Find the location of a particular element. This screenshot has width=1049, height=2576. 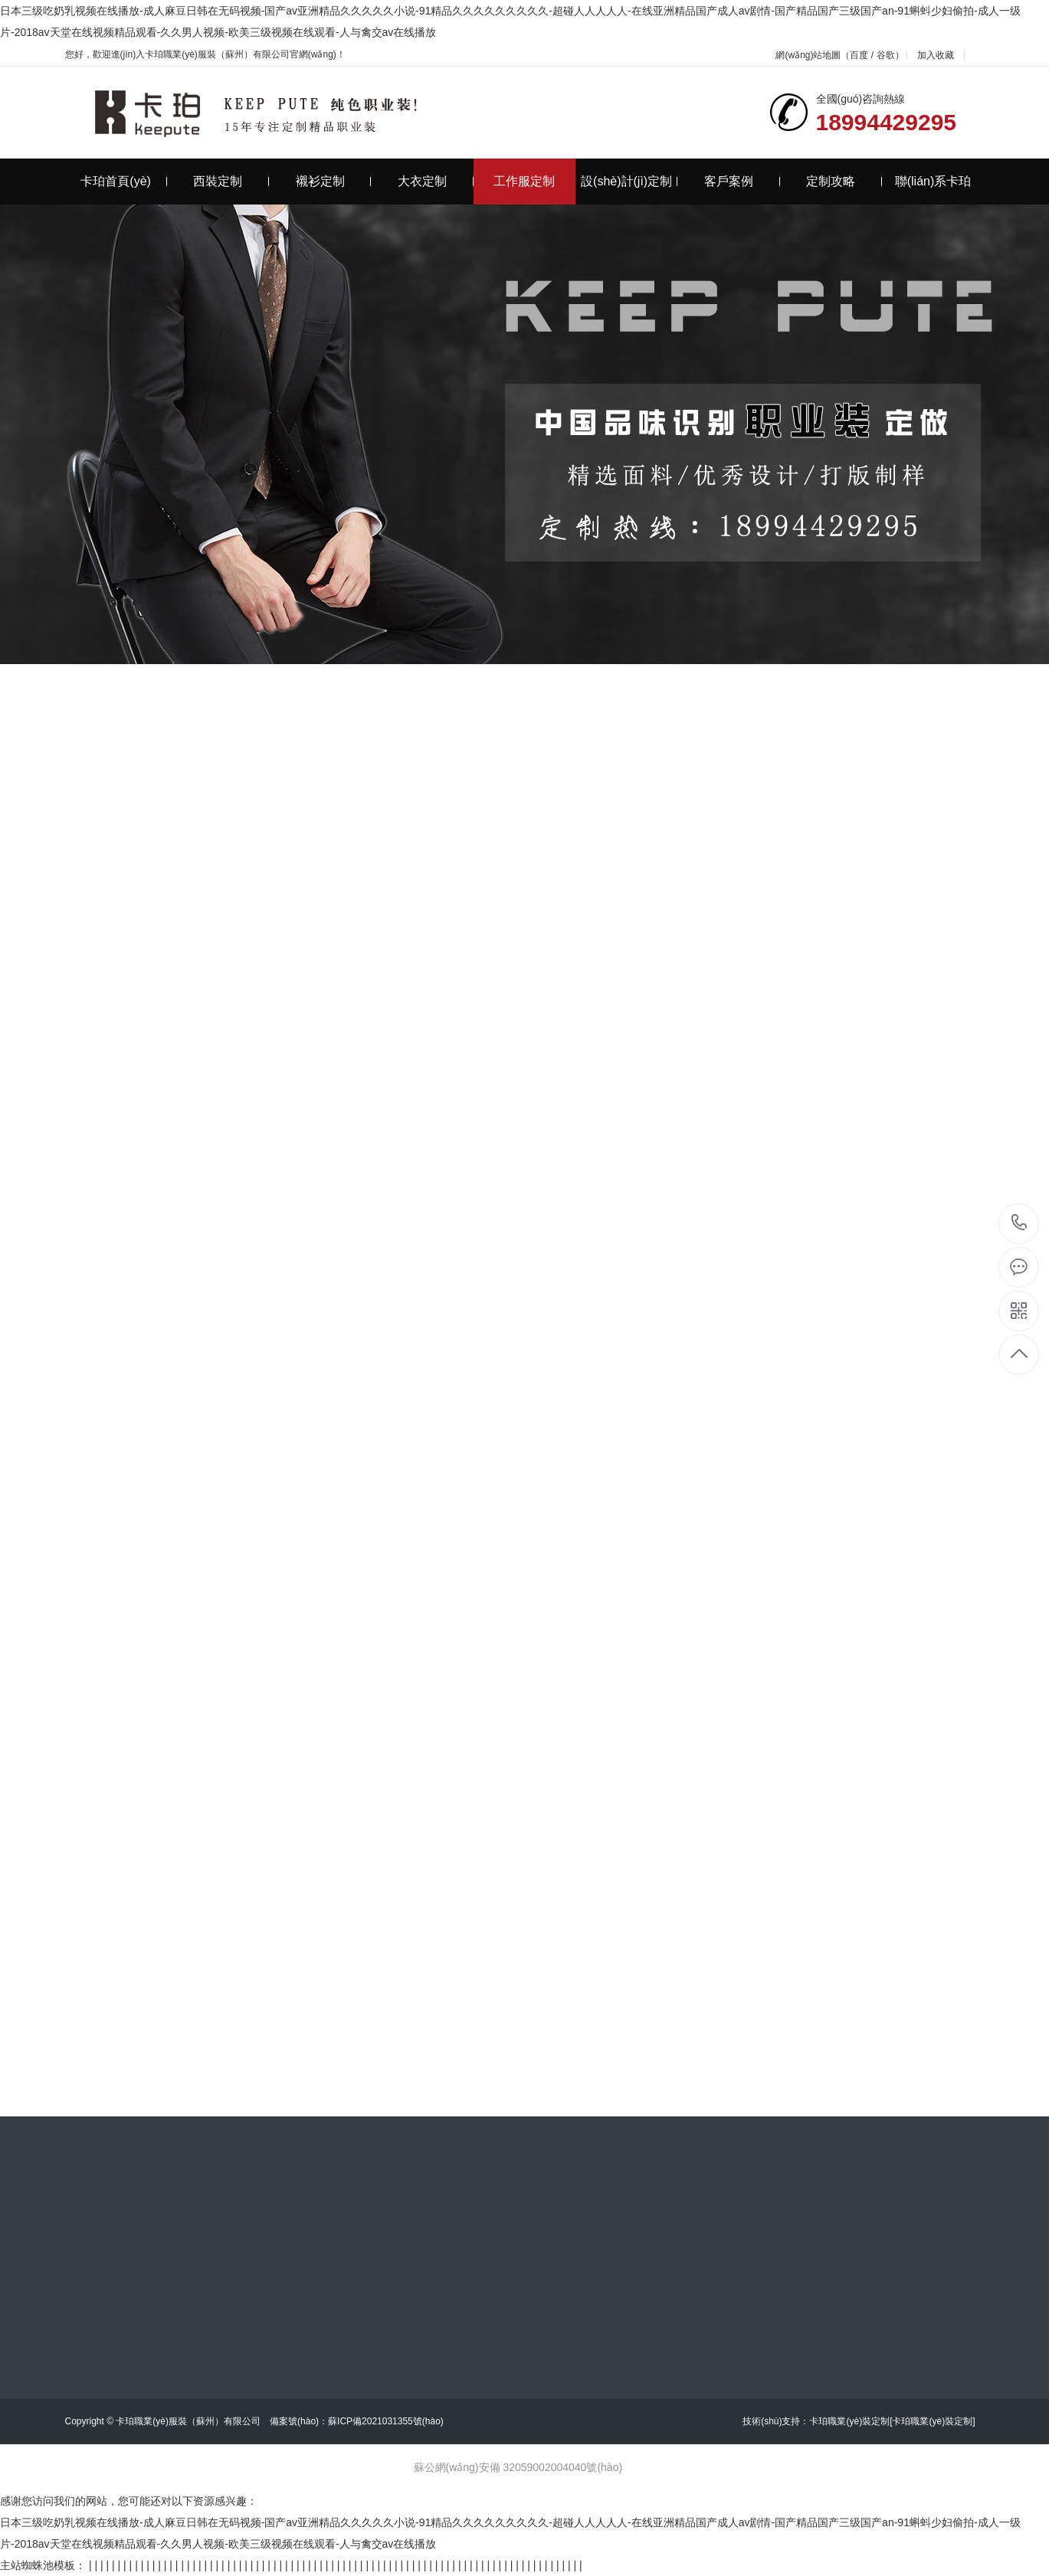

客戶案例 is located at coordinates (742, 181).